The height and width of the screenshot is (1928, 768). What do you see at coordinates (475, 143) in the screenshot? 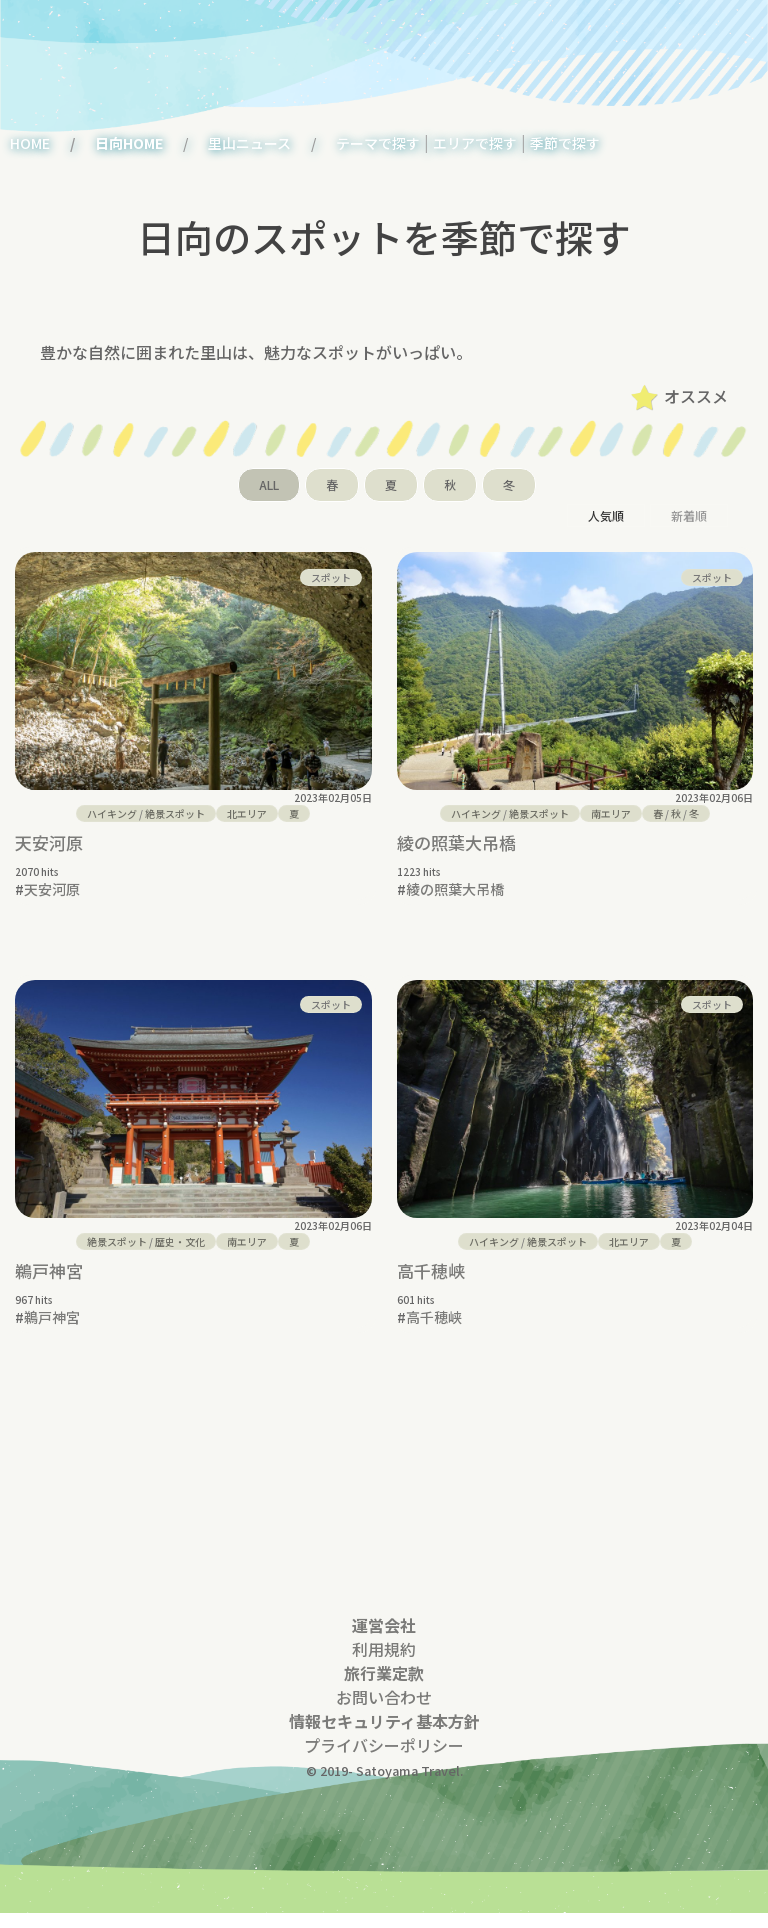
I see `エリアで探す` at bounding box center [475, 143].